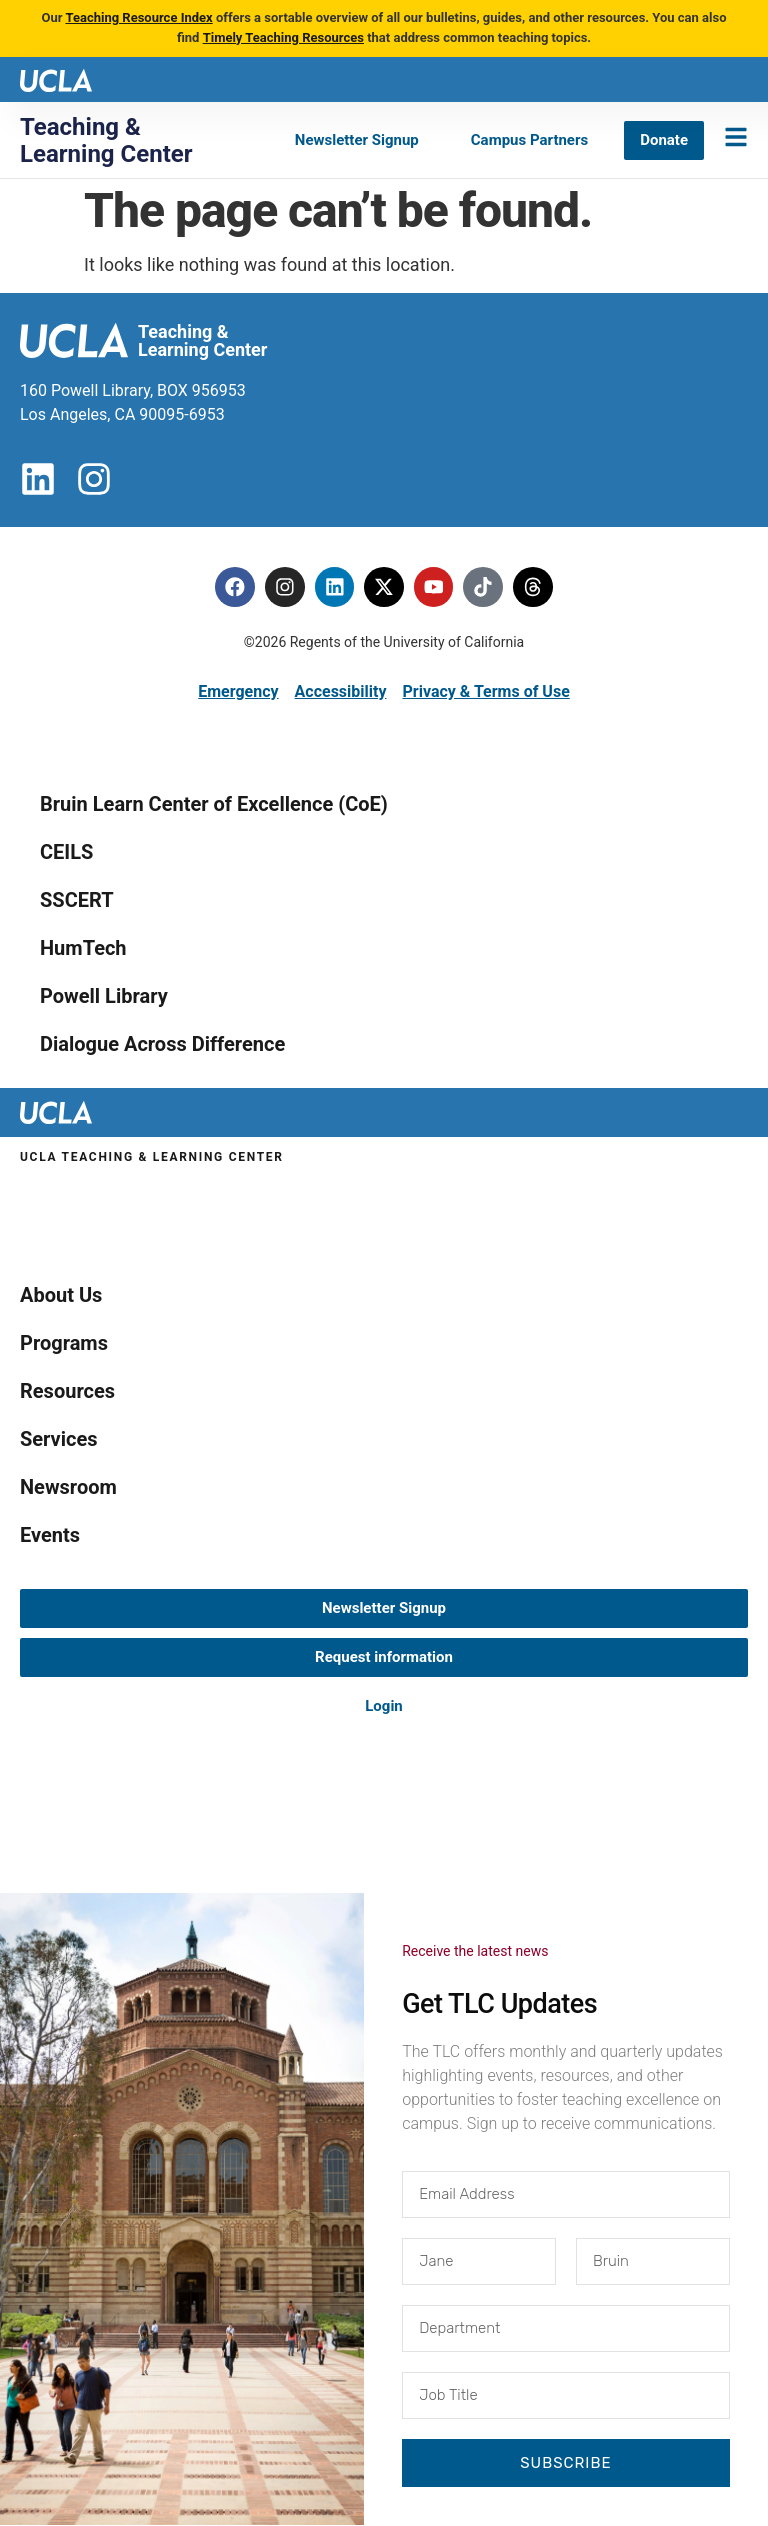 The width and height of the screenshot is (768, 2526). Describe the element at coordinates (485, 691) in the screenshot. I see `Privacy & Terms of Use` at that location.